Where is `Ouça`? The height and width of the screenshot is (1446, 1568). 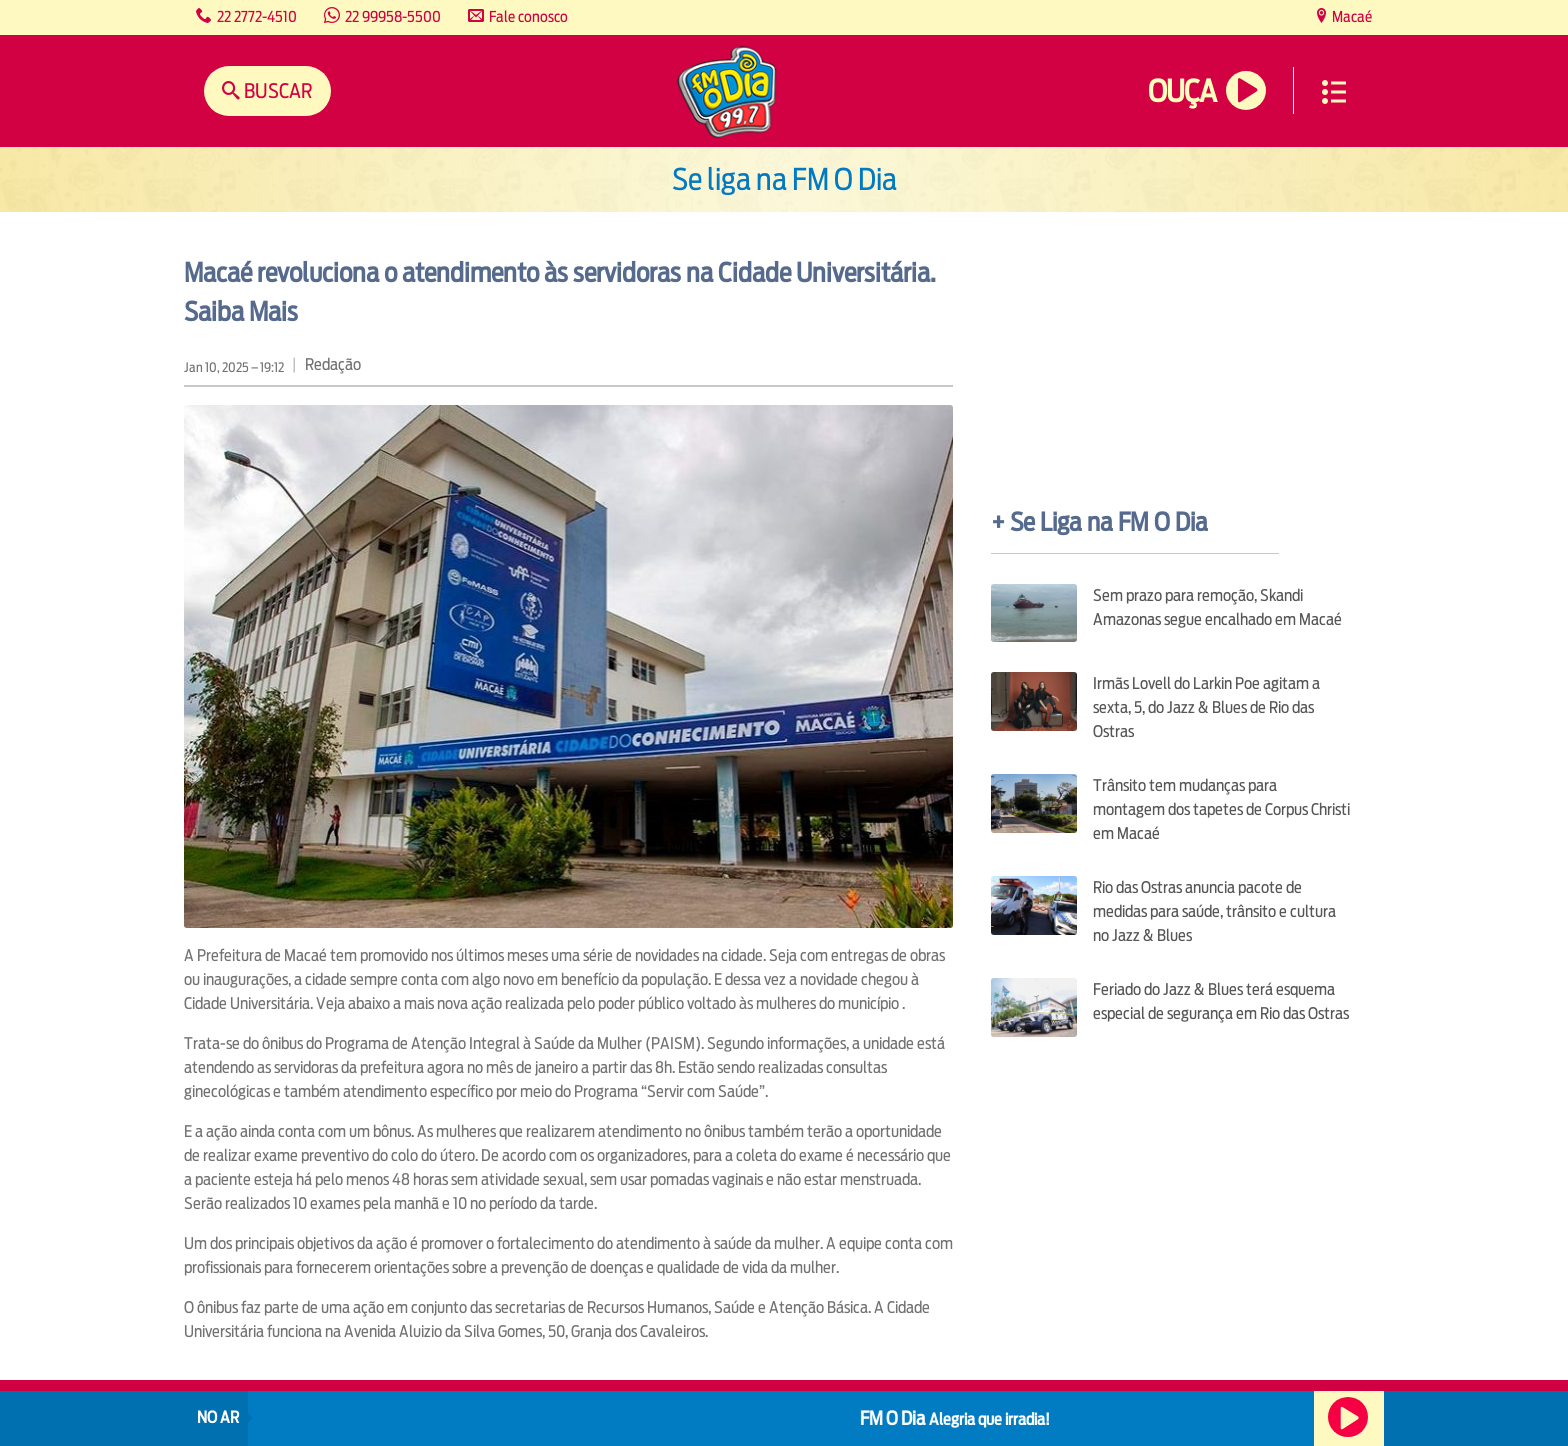
Ouça is located at coordinates (1182, 91).